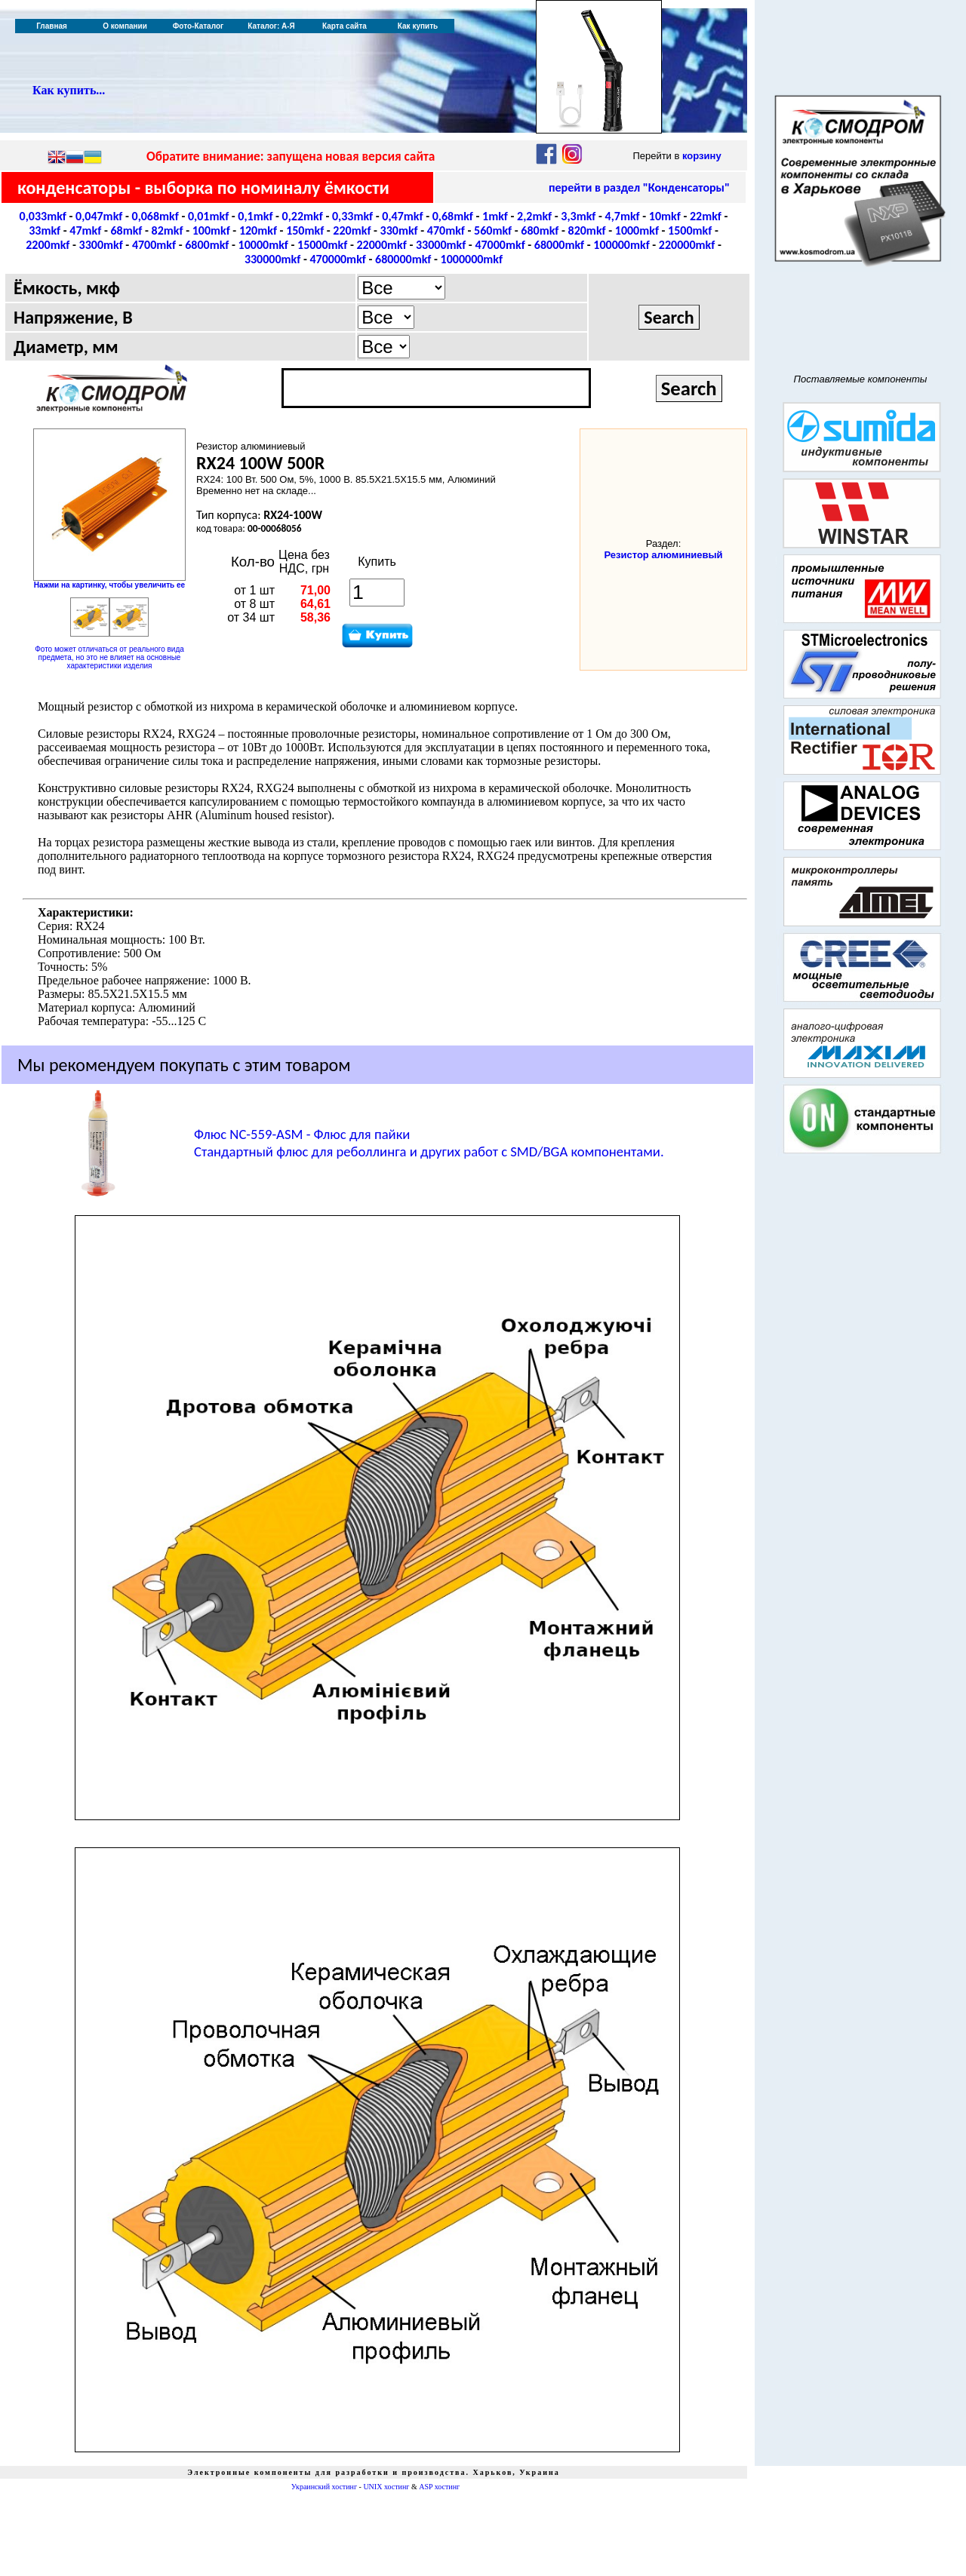  What do you see at coordinates (322, 245) in the screenshot?
I see `15000mkf` at bounding box center [322, 245].